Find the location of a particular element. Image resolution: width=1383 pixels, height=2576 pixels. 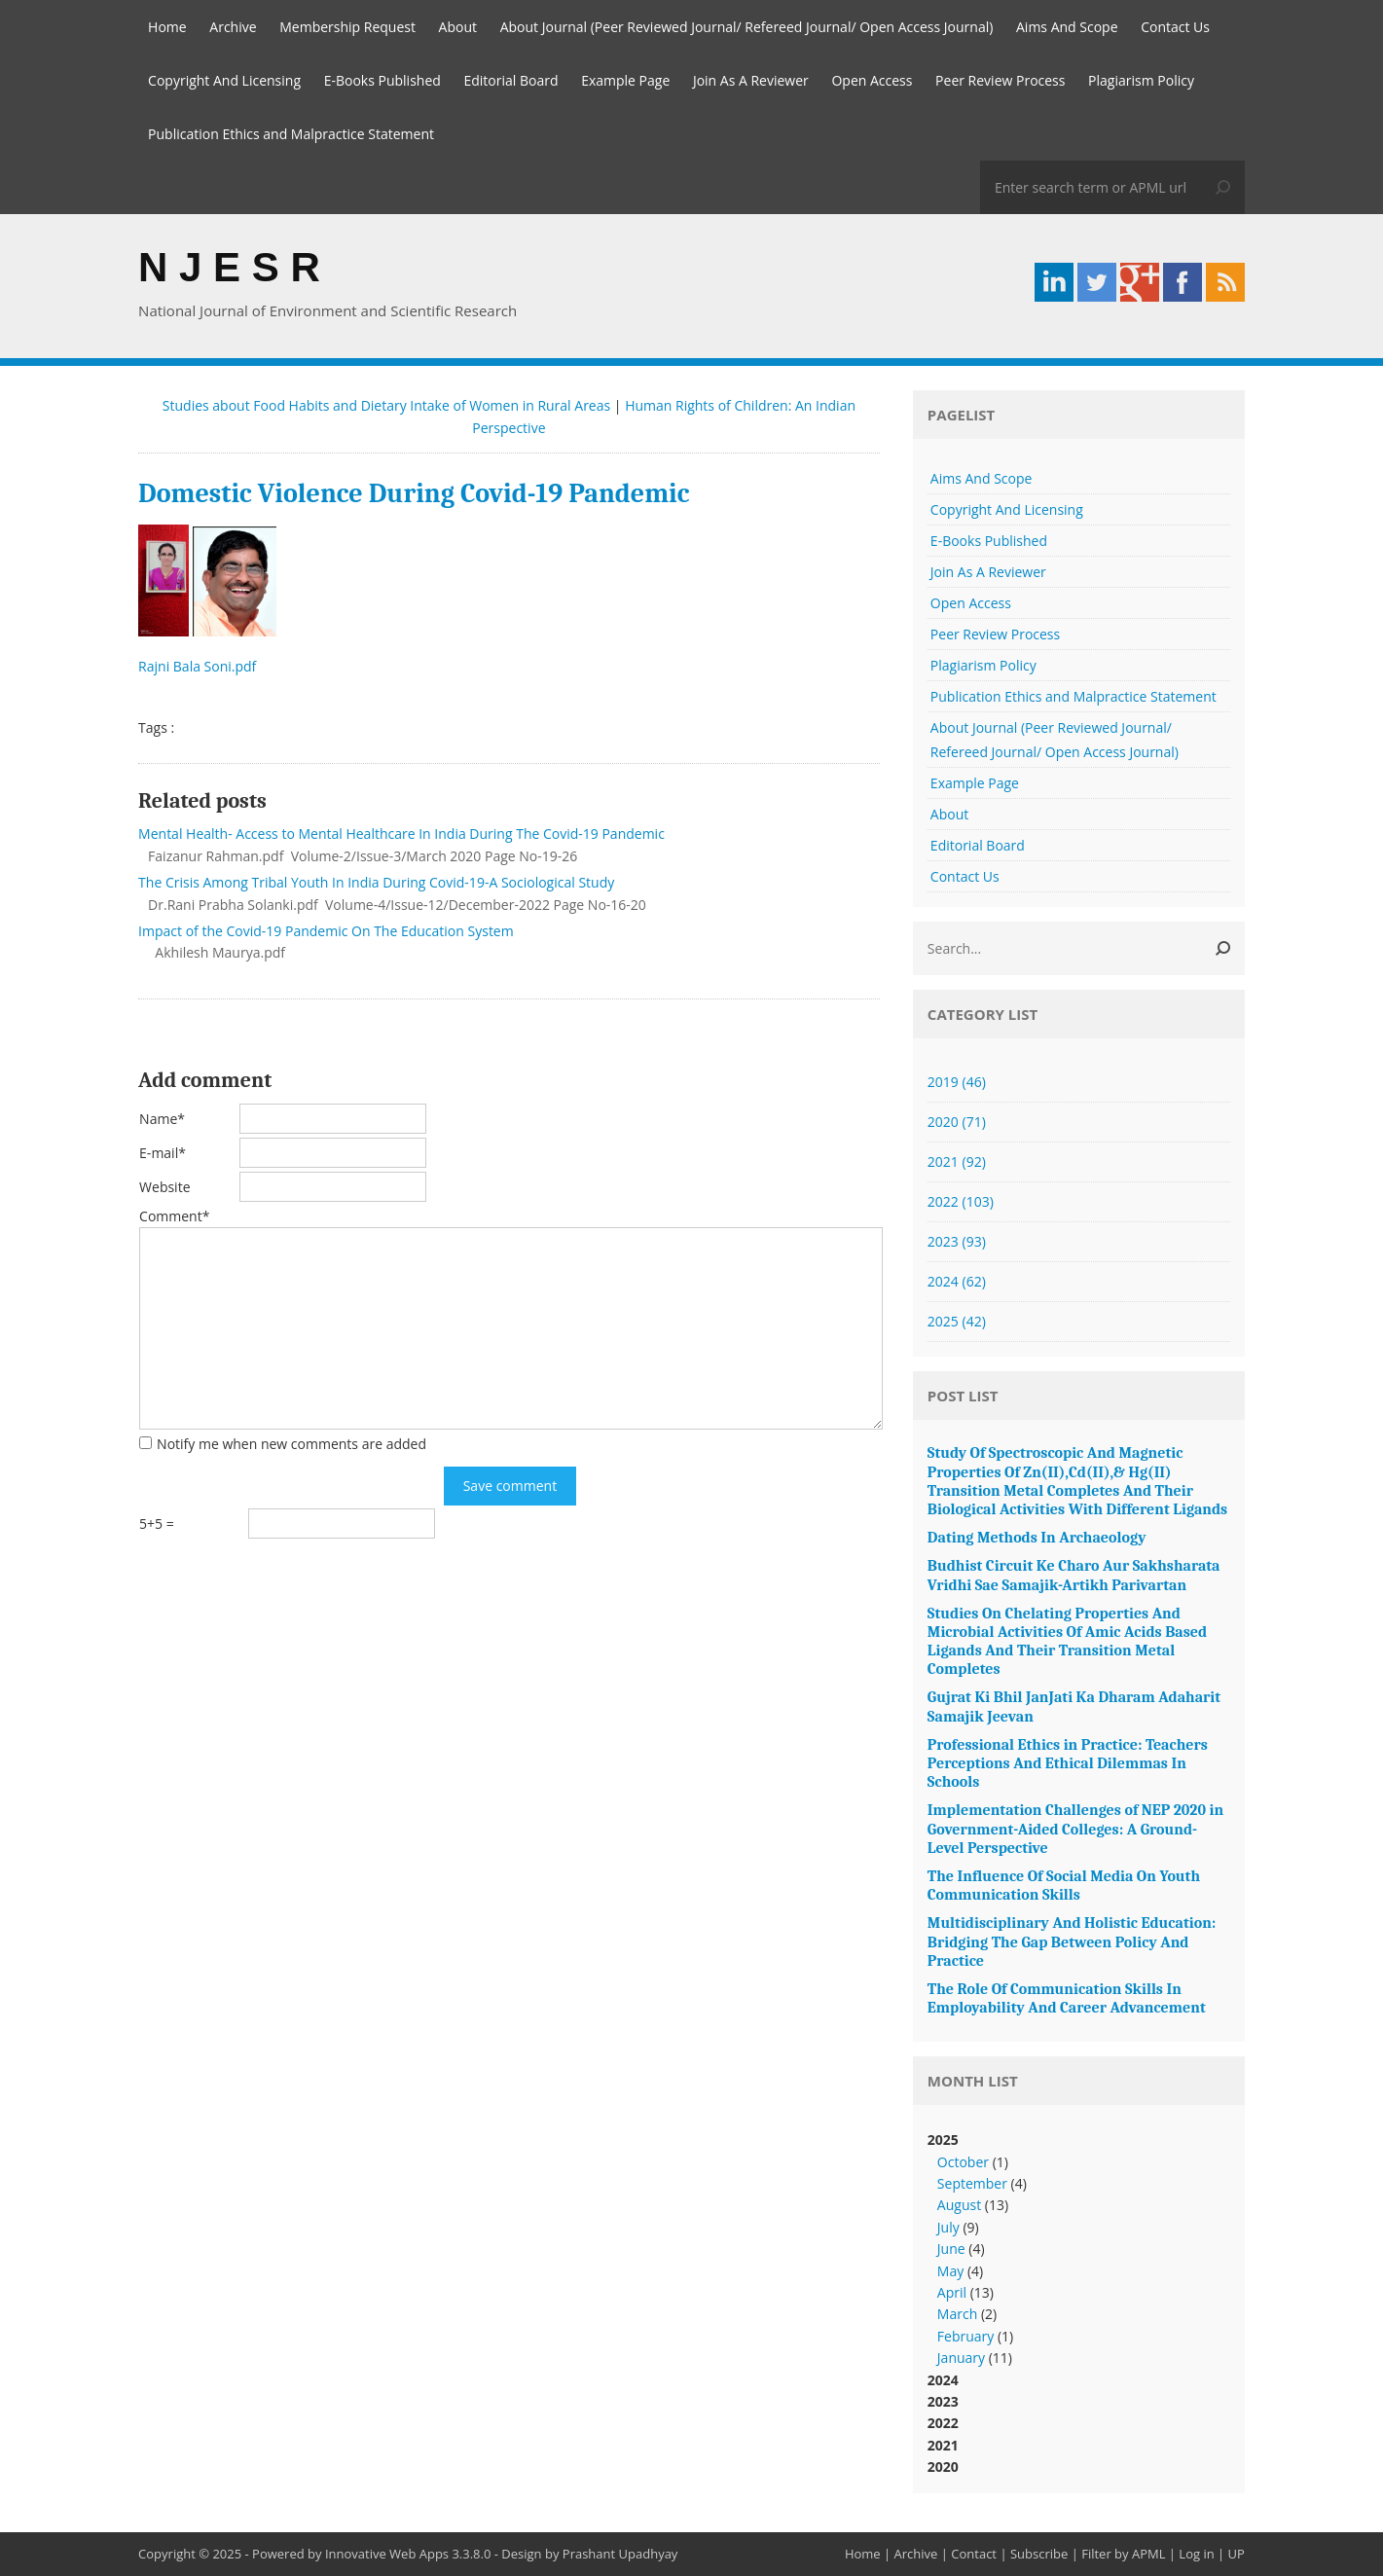

The Crisis Among Tribal Youth In India During Covid-19-A Sociological Study is located at coordinates (376, 882).